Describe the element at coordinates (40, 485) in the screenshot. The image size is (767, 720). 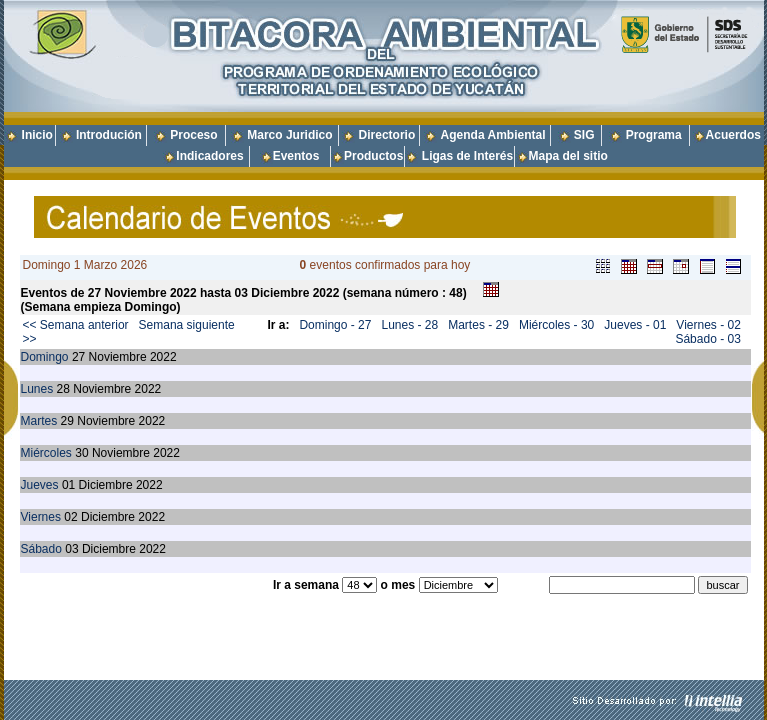
I see `Jueves` at that location.